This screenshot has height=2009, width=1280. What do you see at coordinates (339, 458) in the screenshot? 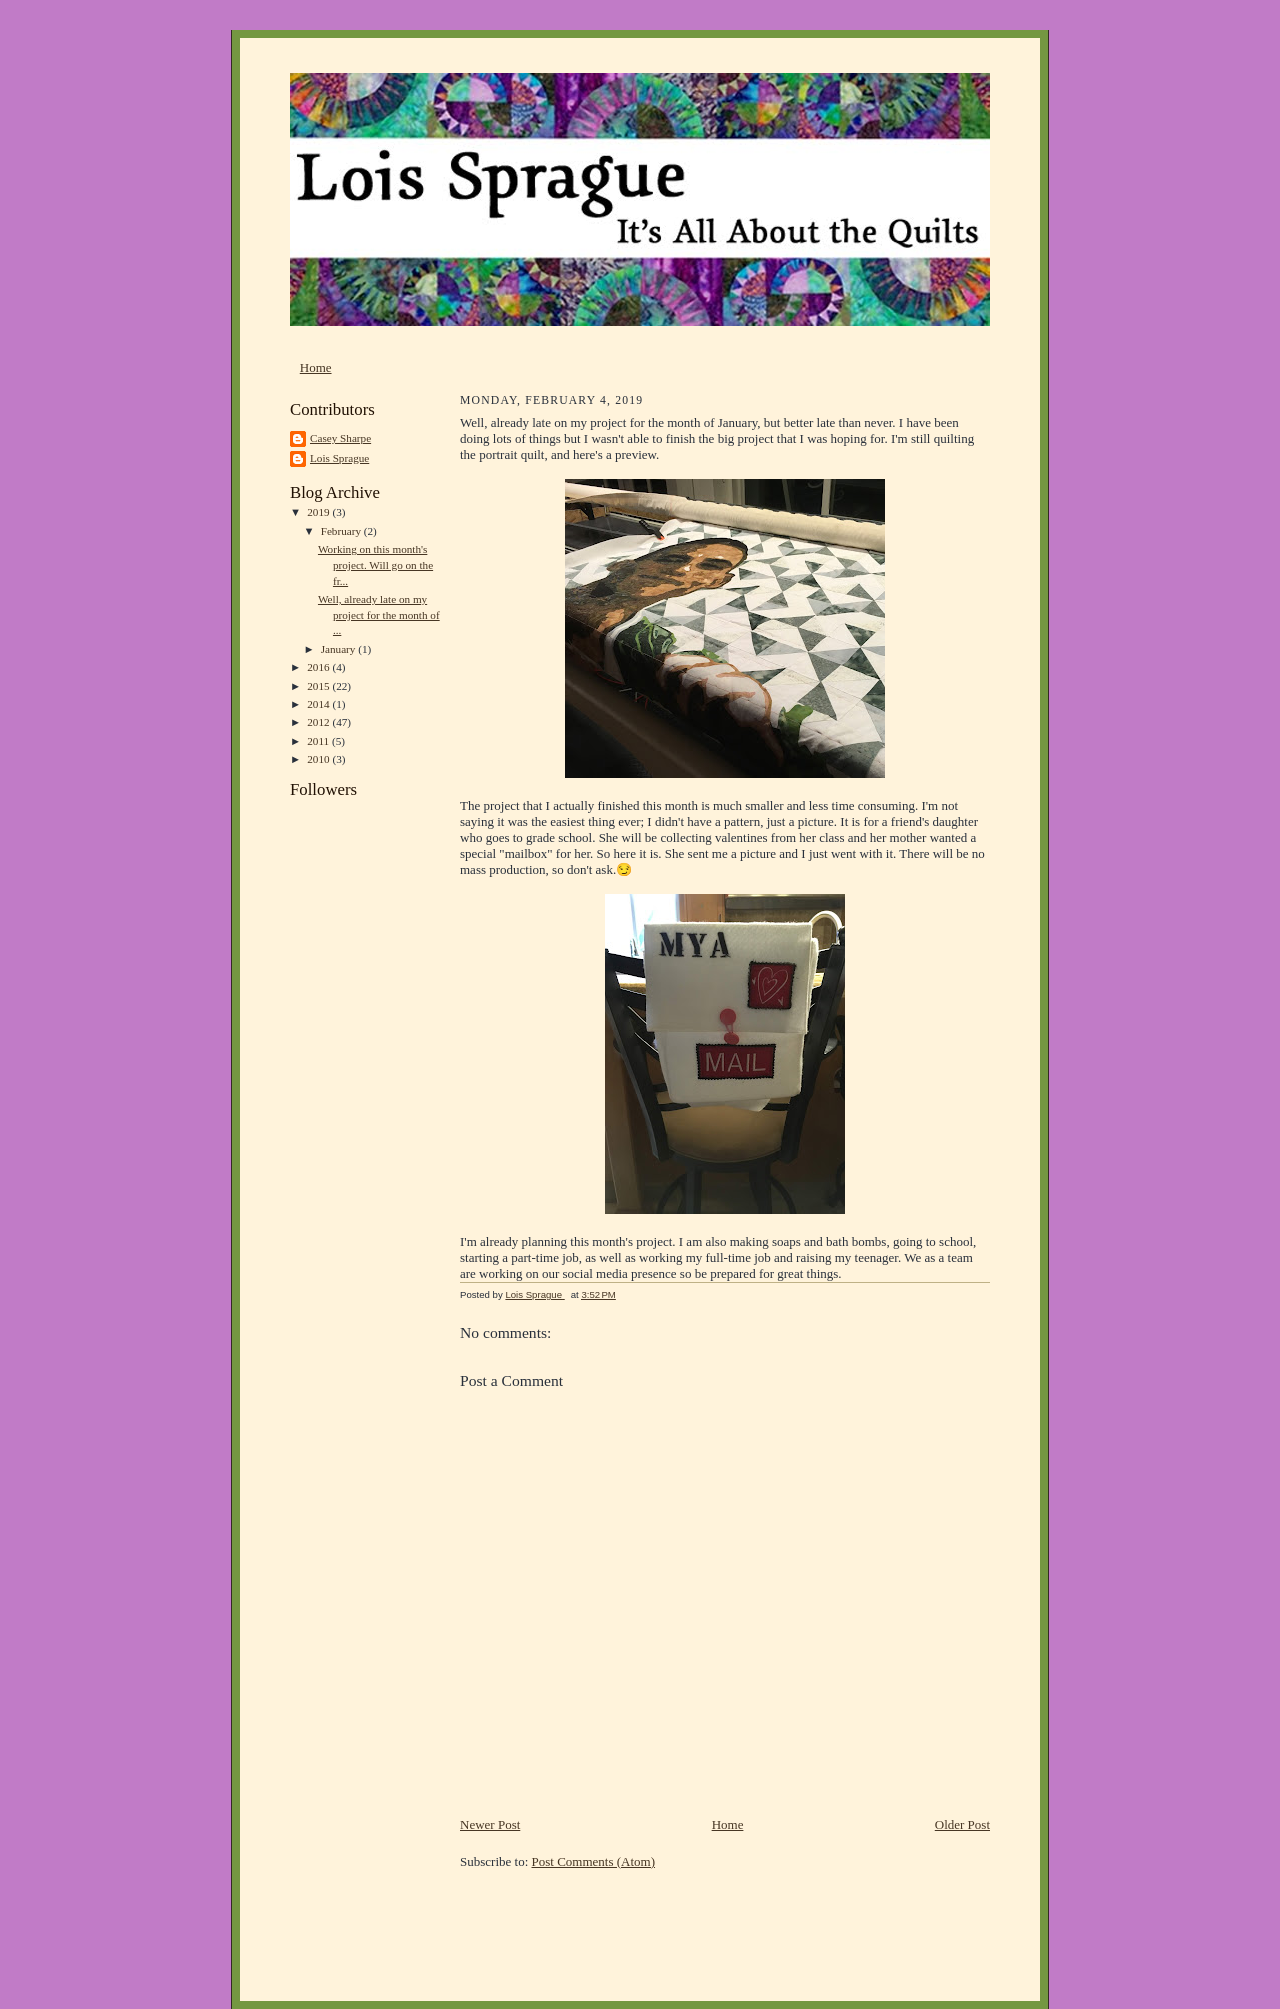
I see `Lois Sprague` at bounding box center [339, 458].